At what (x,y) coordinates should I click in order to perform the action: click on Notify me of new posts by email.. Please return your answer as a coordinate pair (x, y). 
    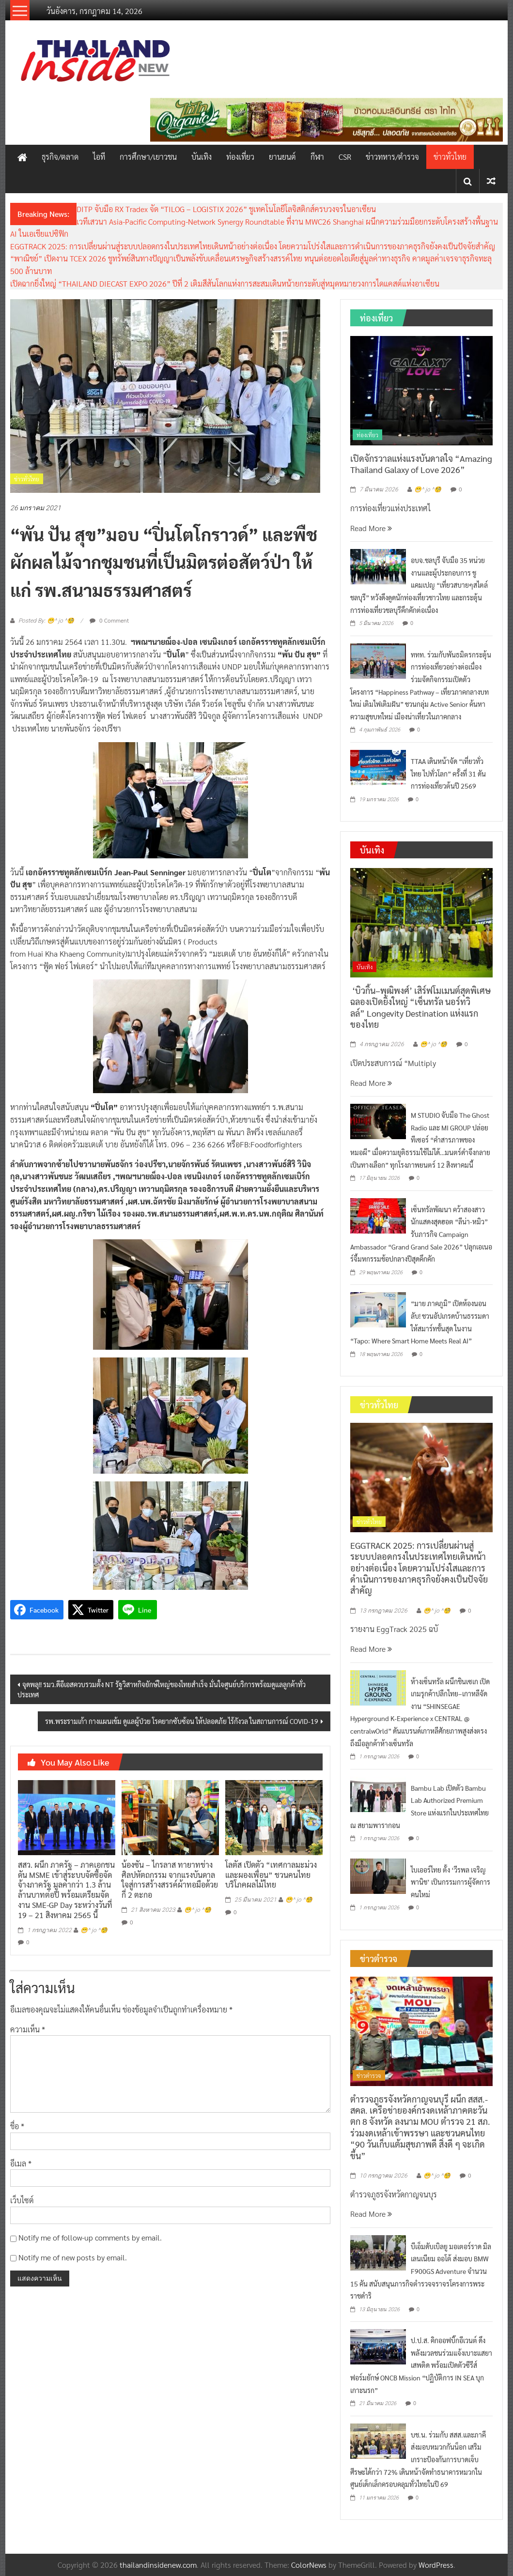
    Looking at the image, I should click on (72, 2257).